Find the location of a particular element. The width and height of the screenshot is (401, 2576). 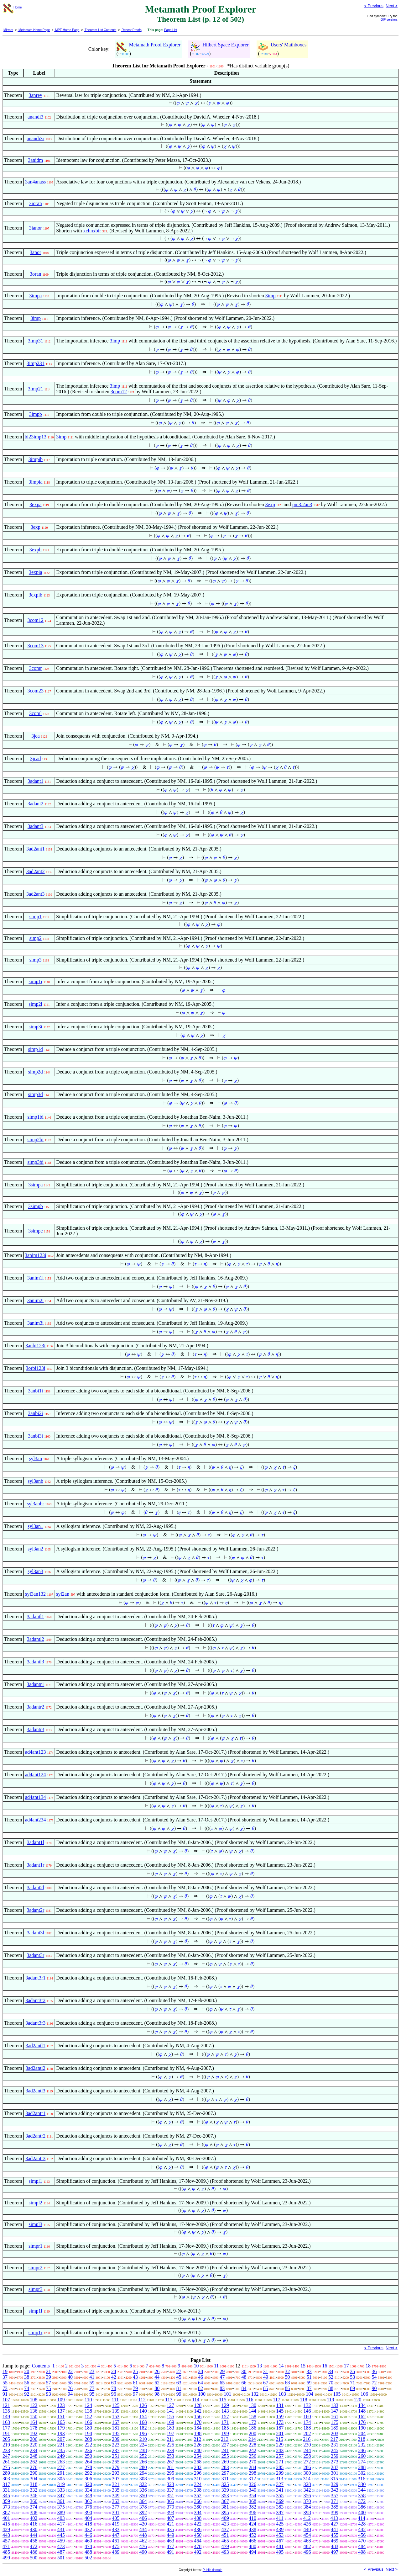

66 is located at coordinates (244, 2382).